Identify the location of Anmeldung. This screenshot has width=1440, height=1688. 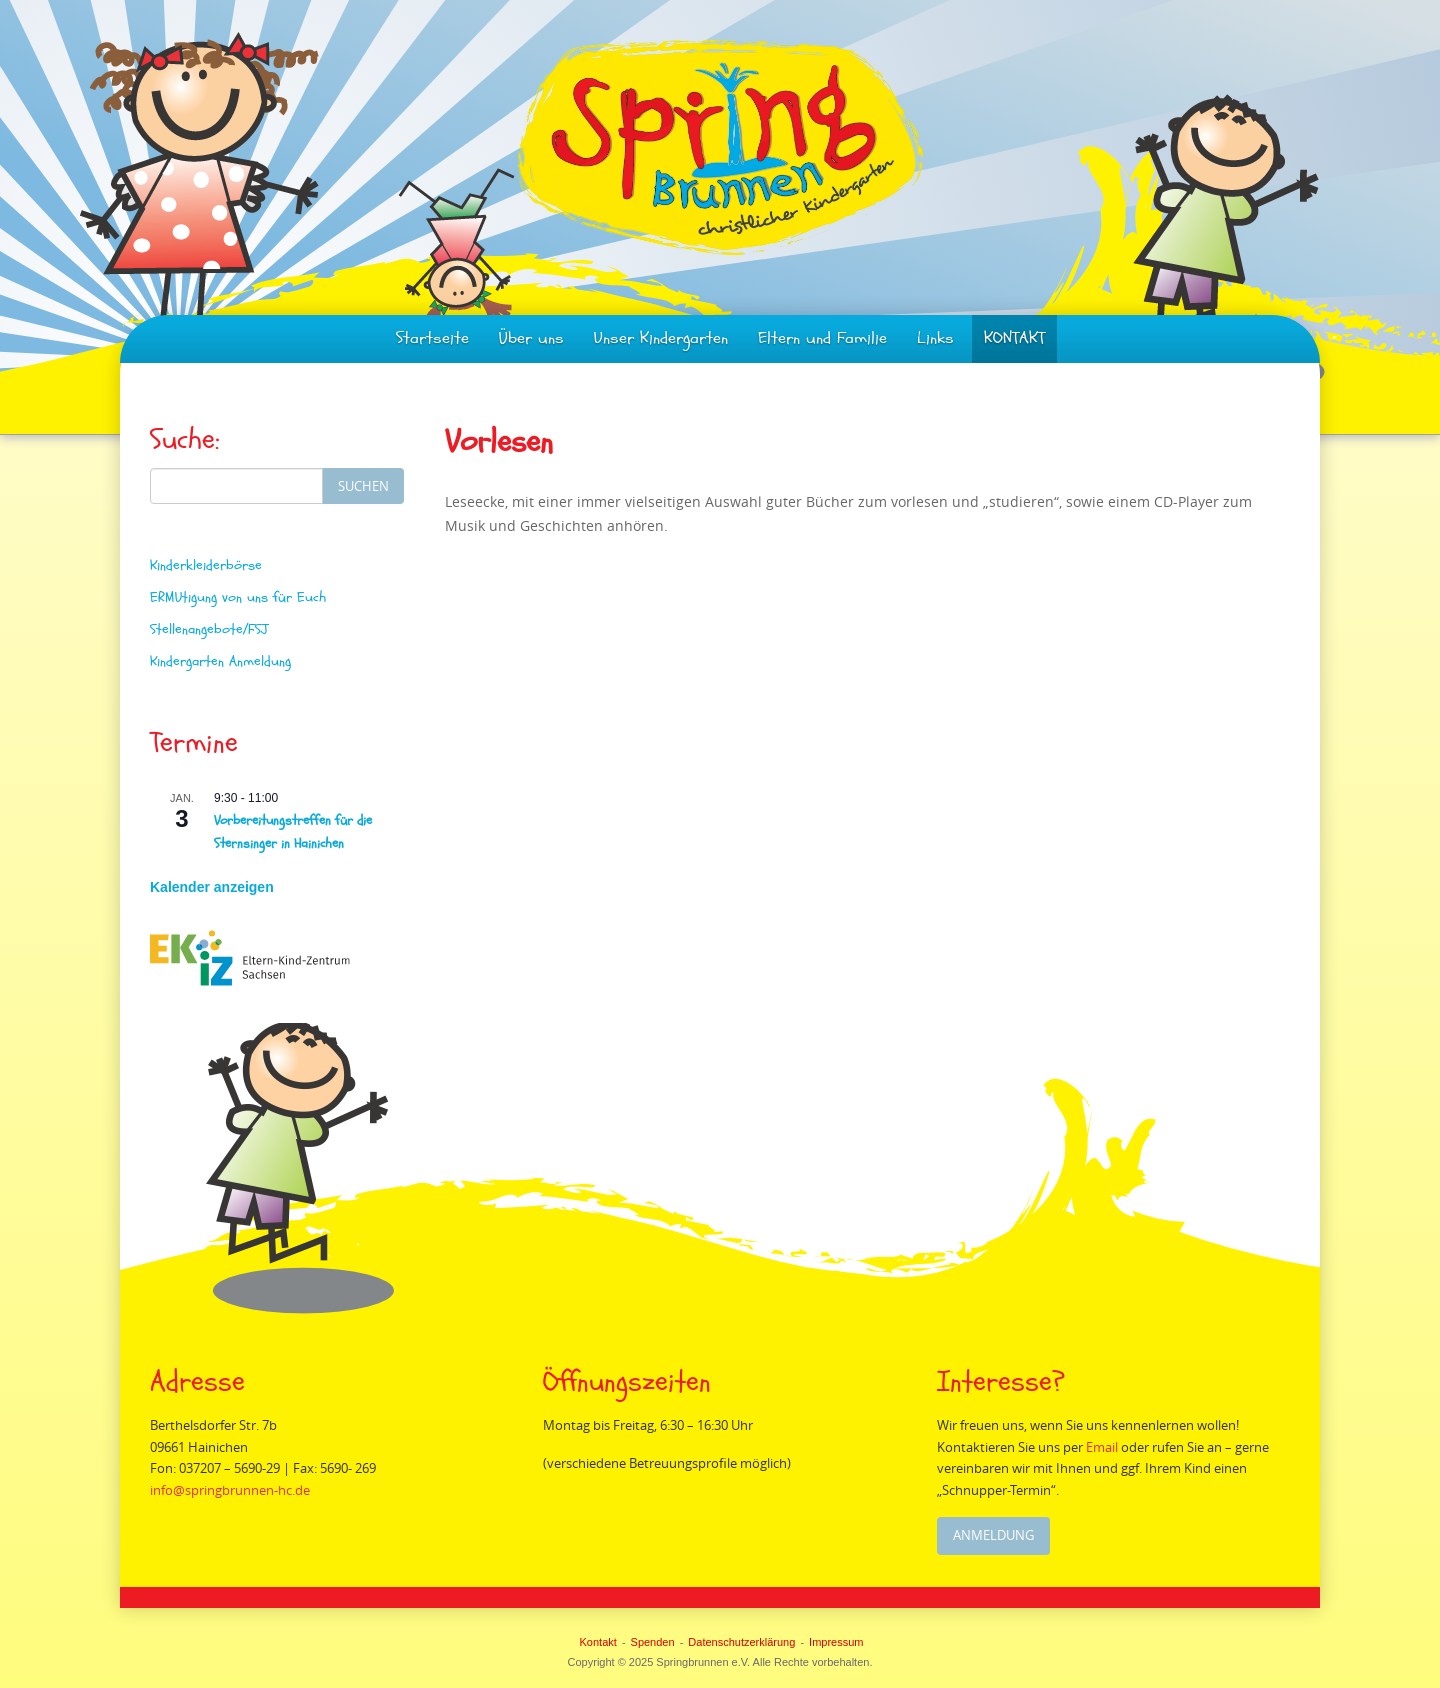
(994, 1535).